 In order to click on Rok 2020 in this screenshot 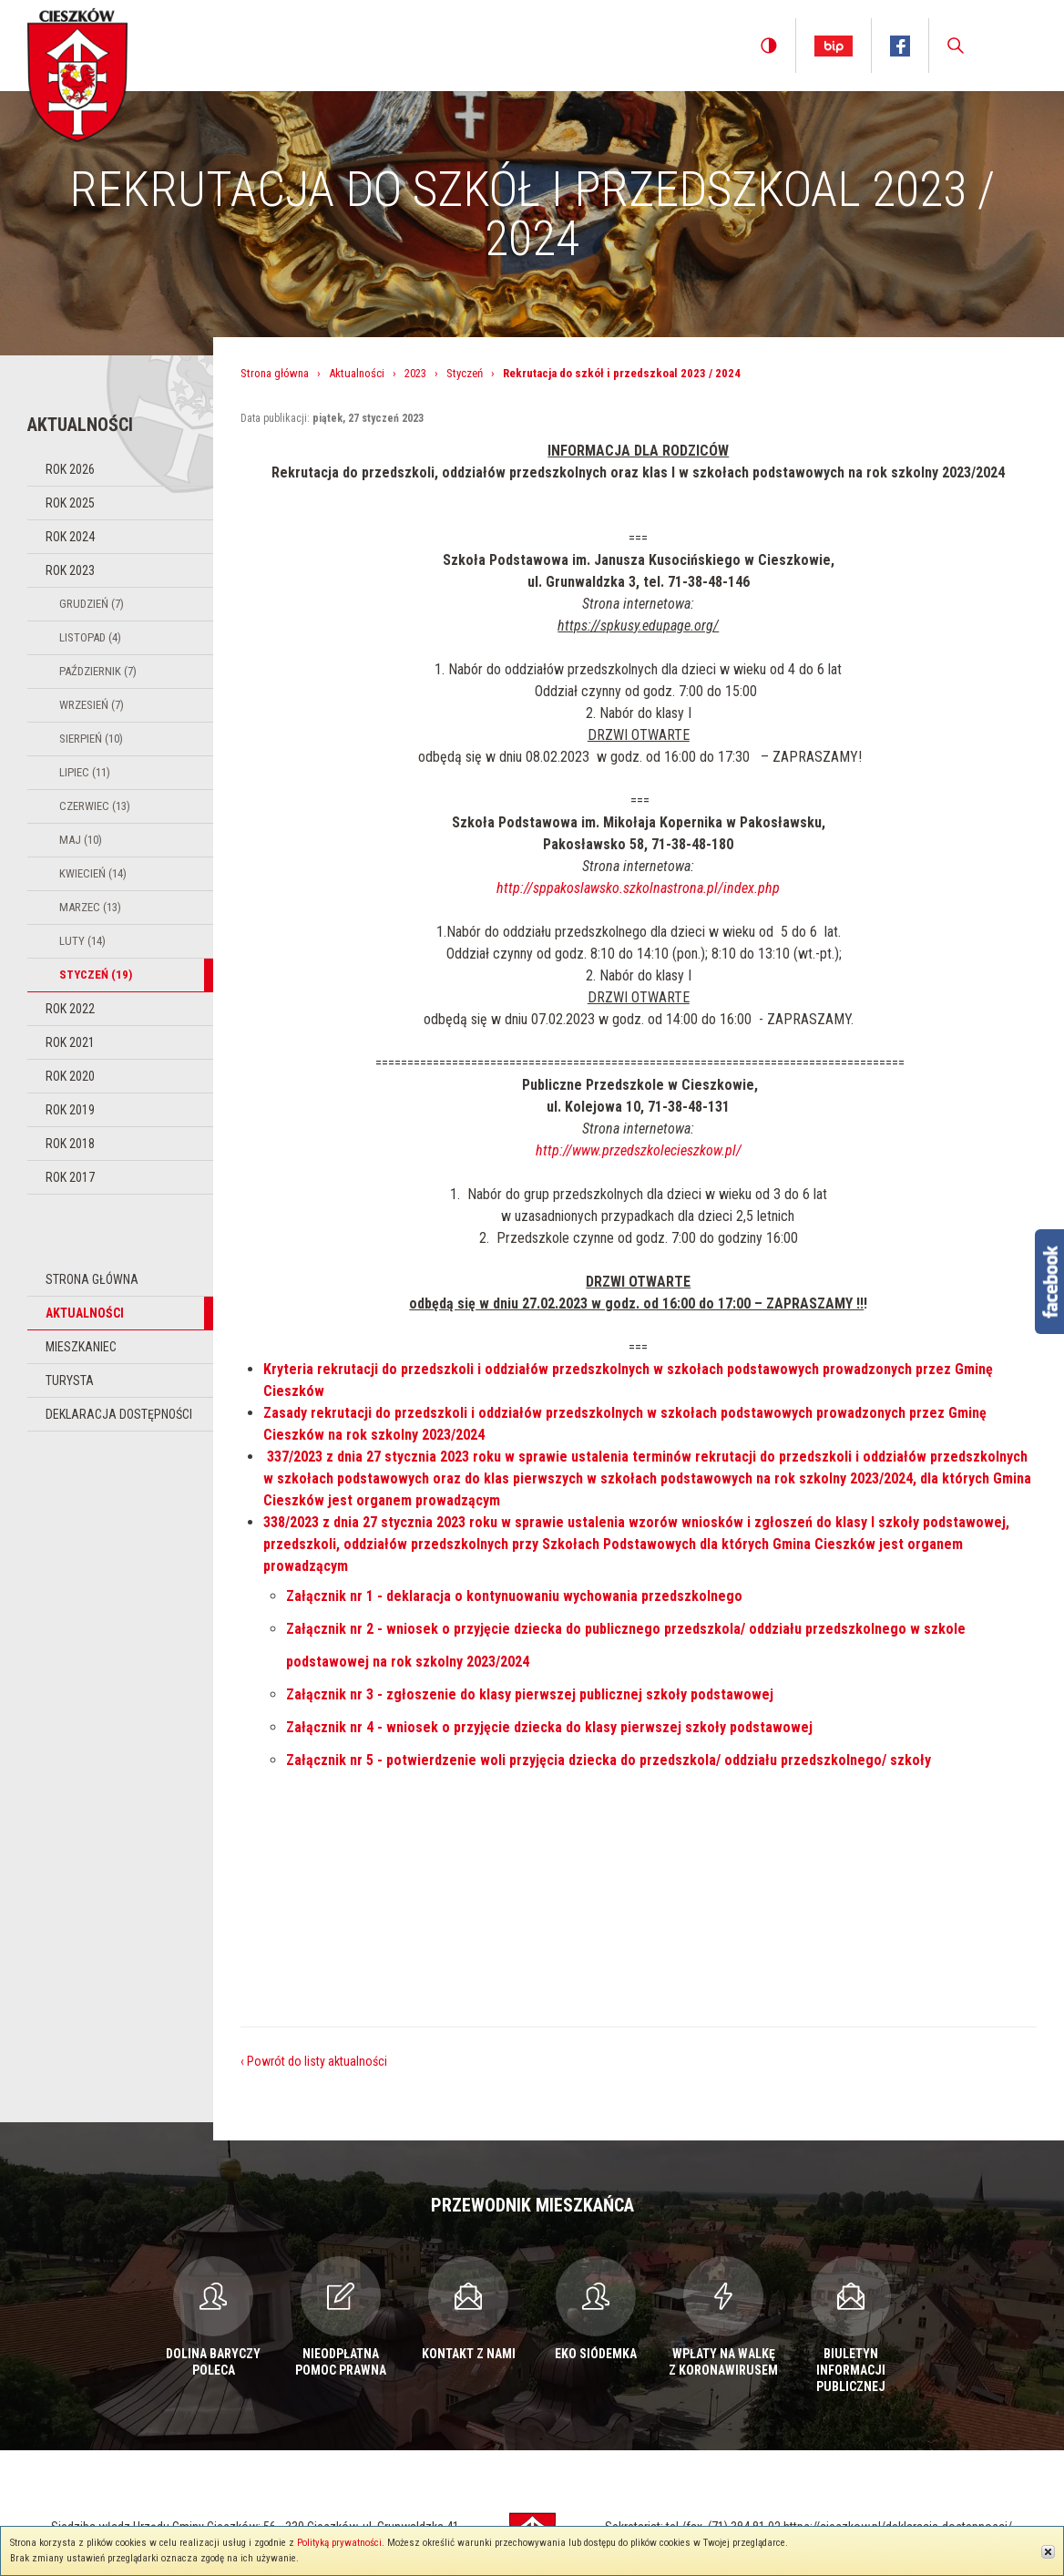, I will do `click(70, 1076)`.